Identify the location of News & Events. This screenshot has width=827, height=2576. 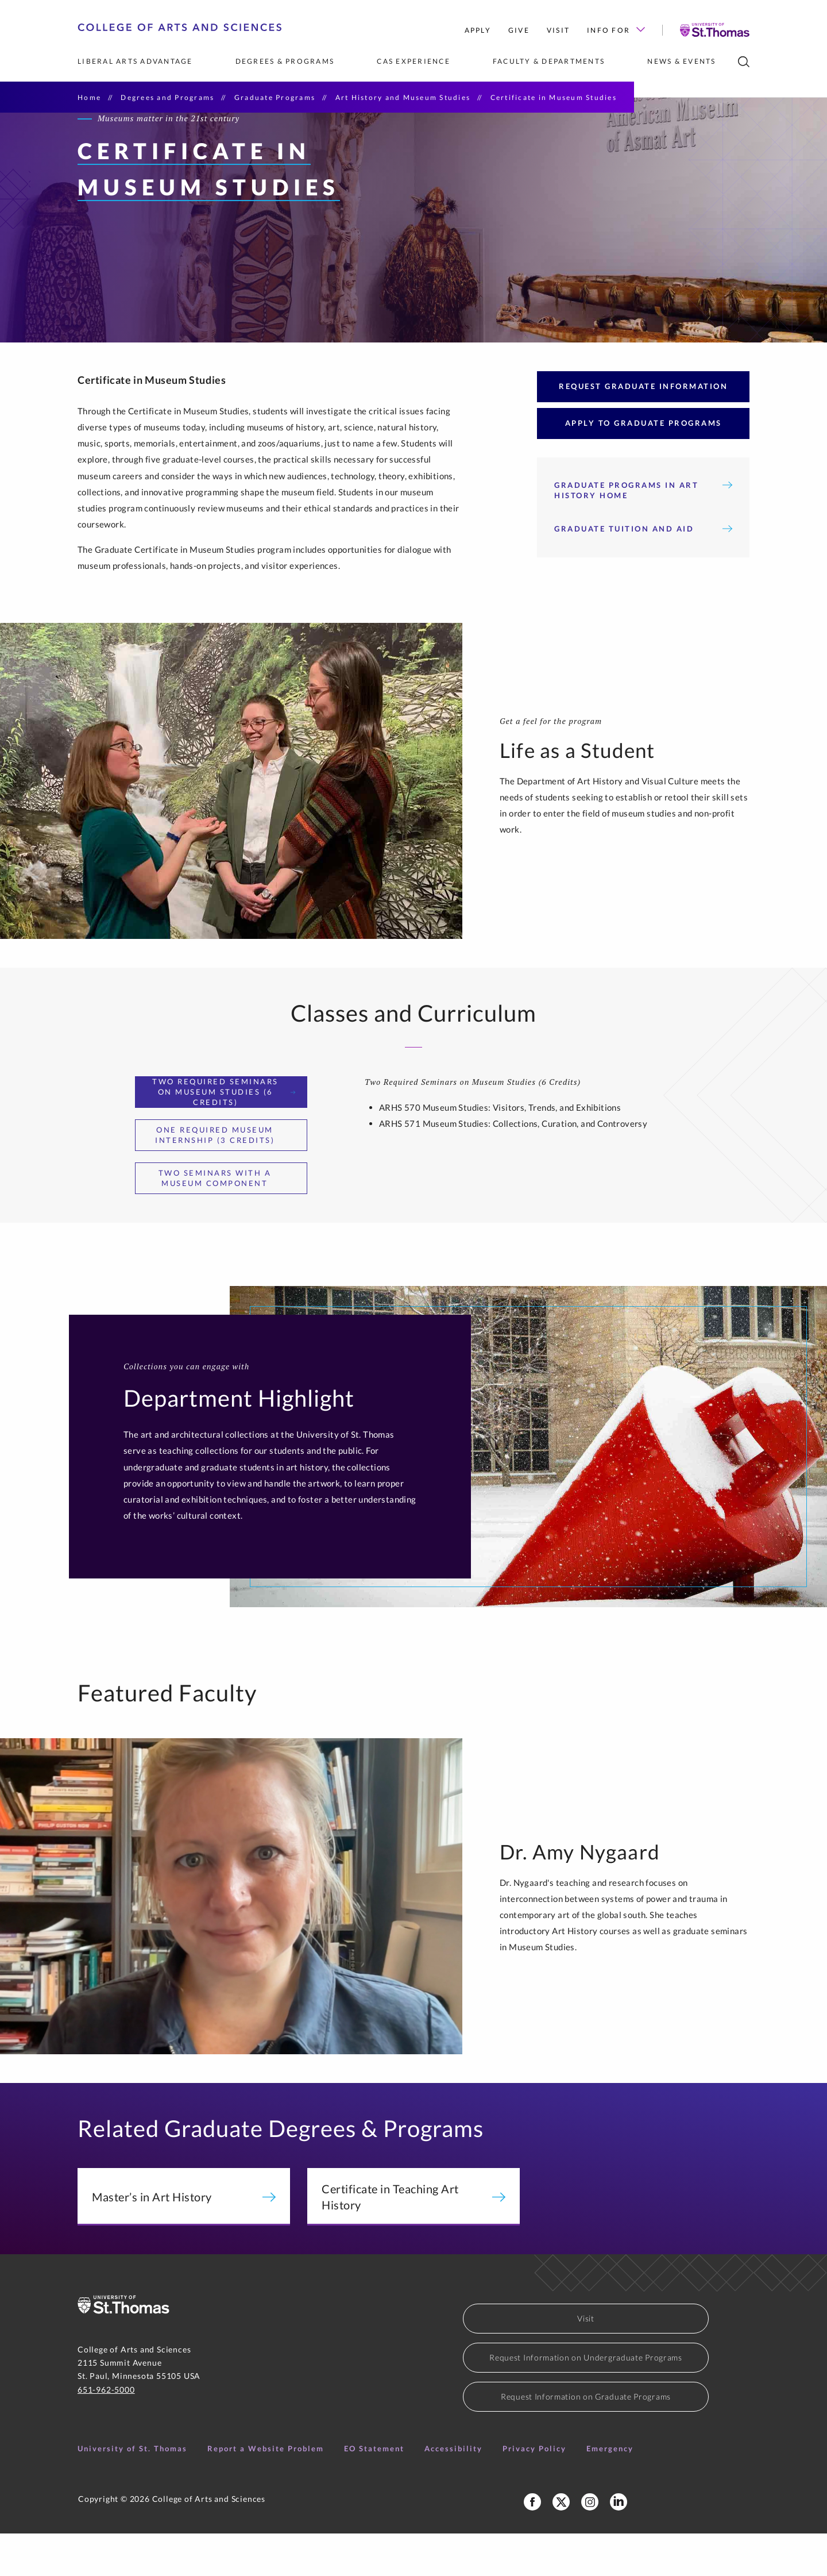
(681, 61).